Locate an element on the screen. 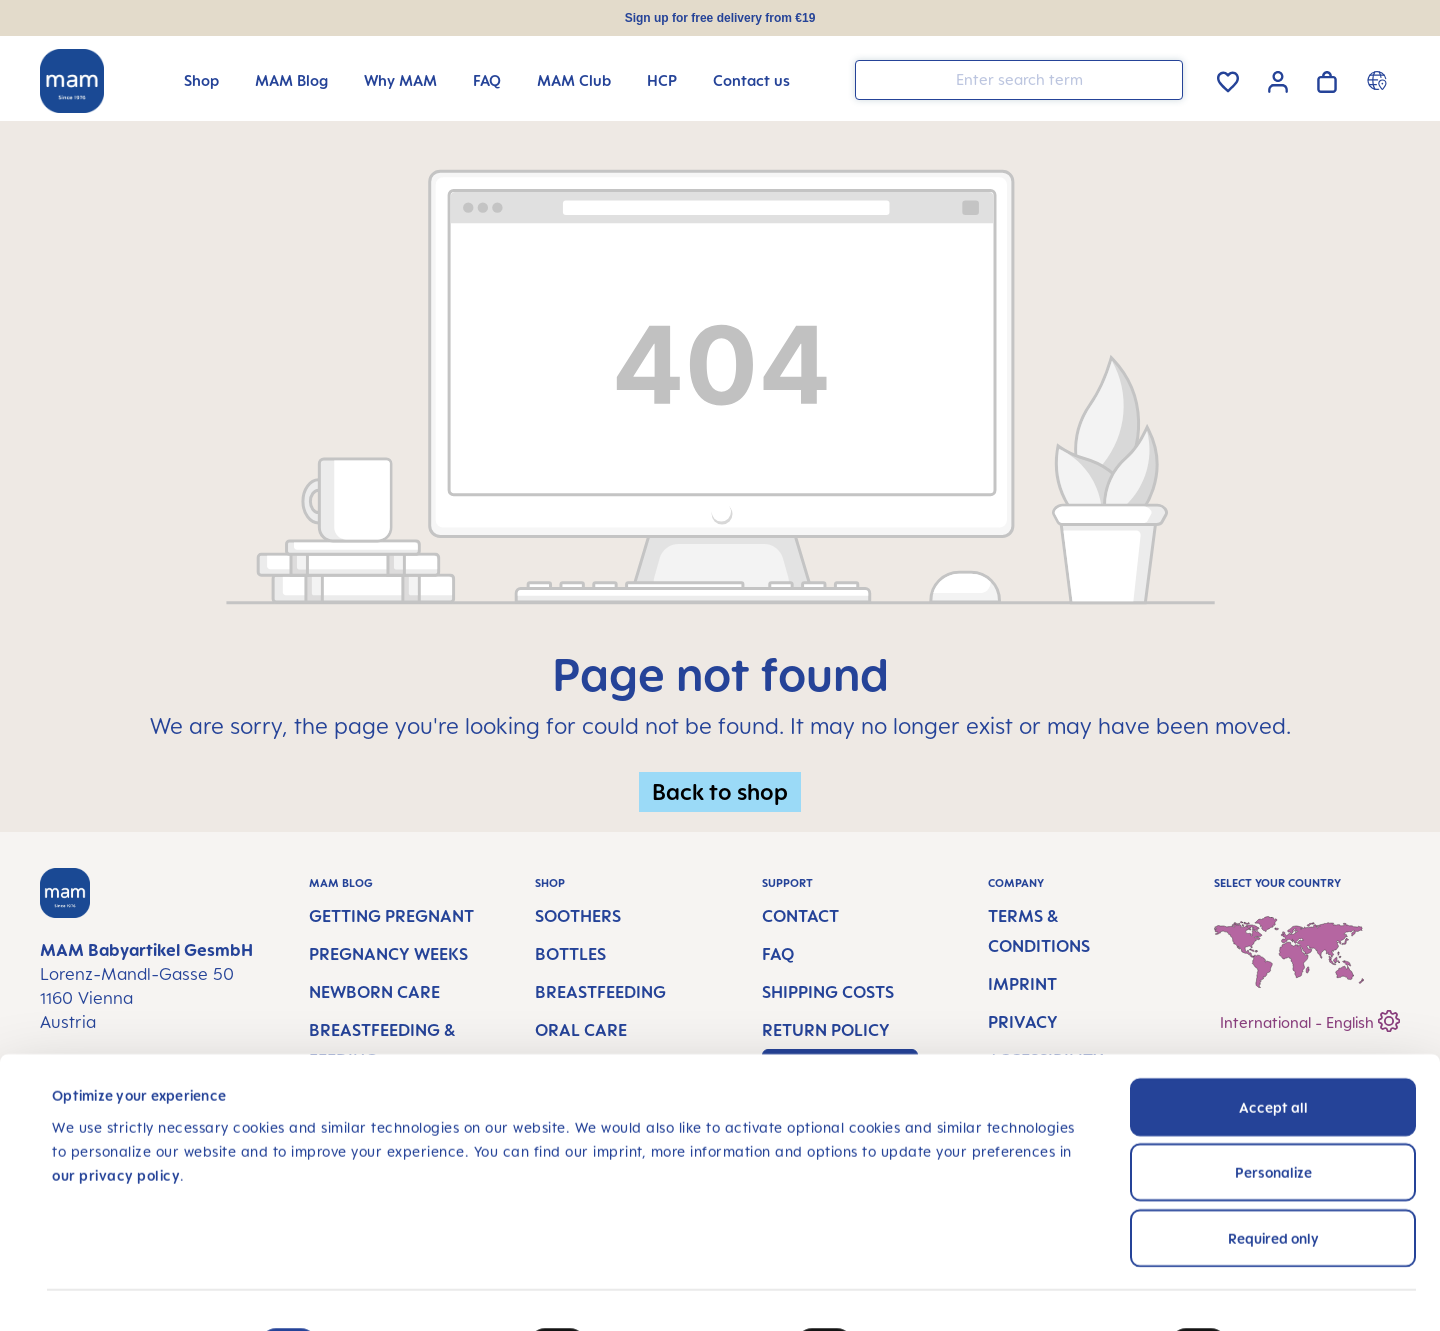 The height and width of the screenshot is (1331, 1440). [Your account] is located at coordinates (1278, 79).